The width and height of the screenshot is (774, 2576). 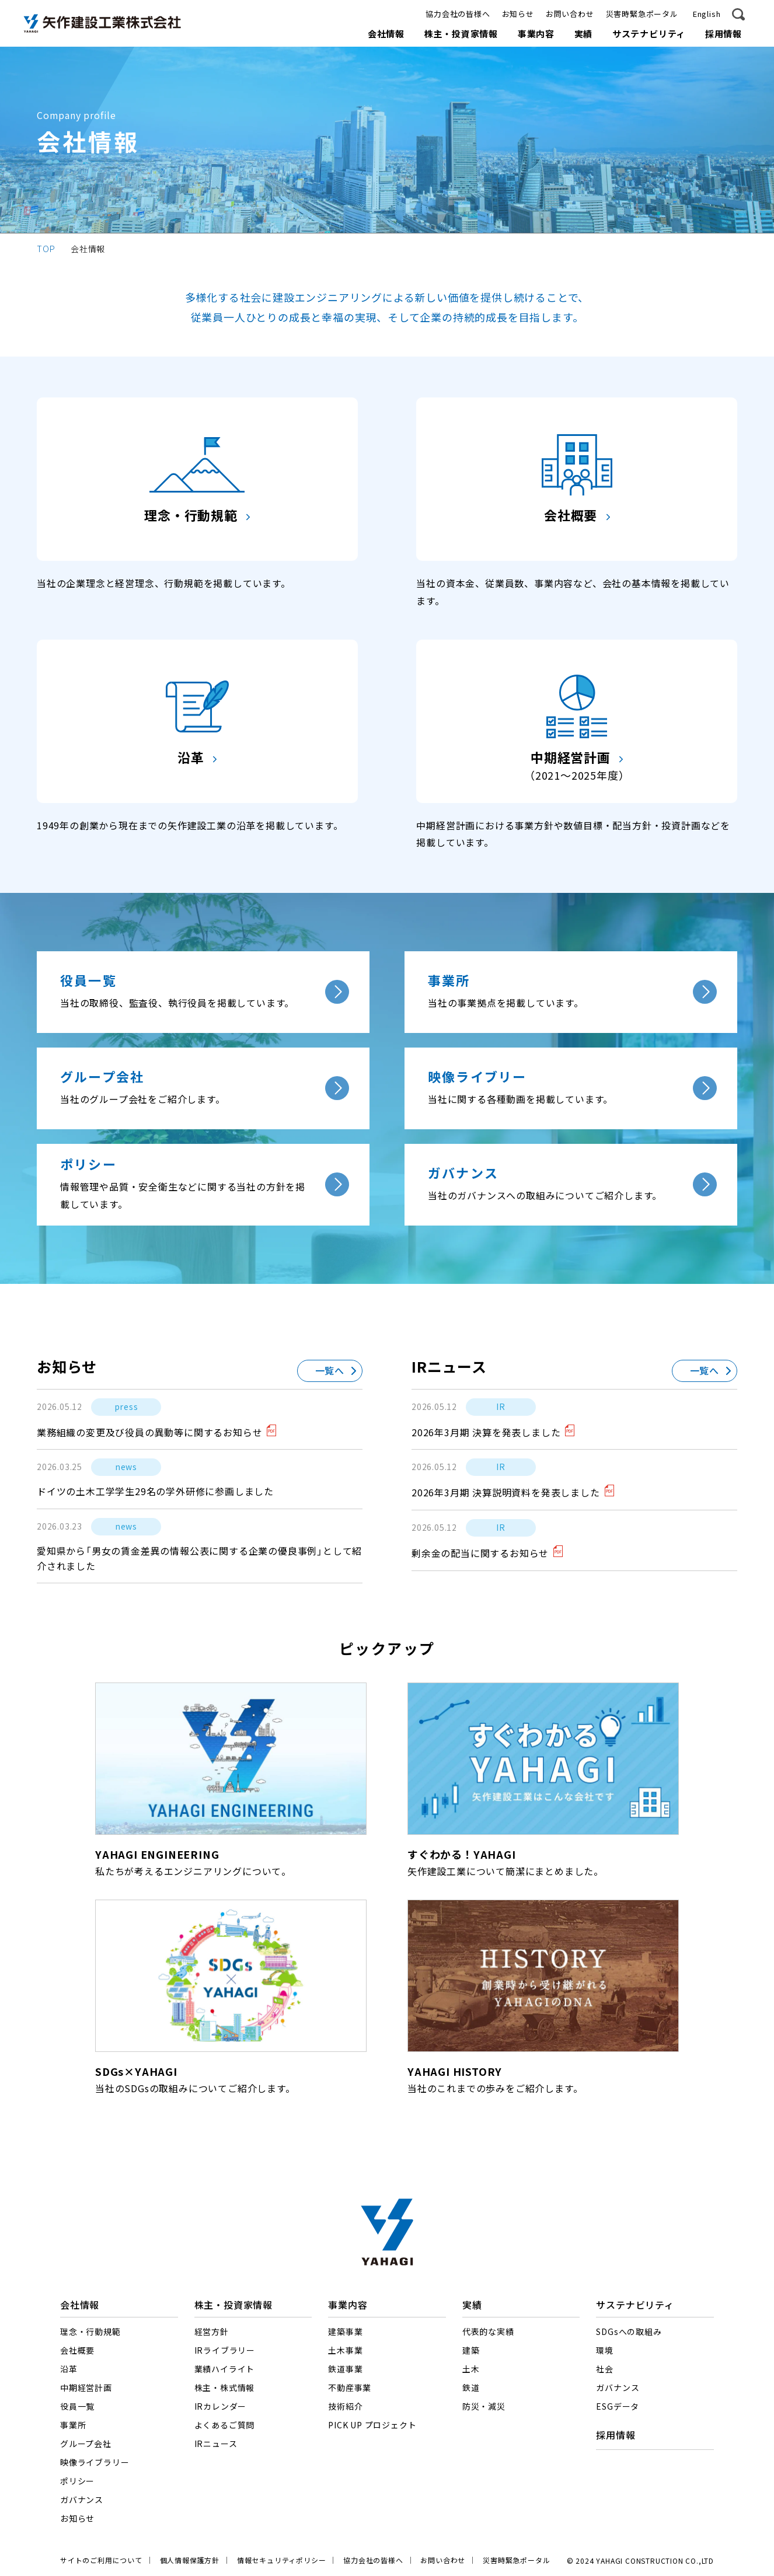 I want to click on 2026年3月期 決算を発表しました, so click(x=486, y=1432).